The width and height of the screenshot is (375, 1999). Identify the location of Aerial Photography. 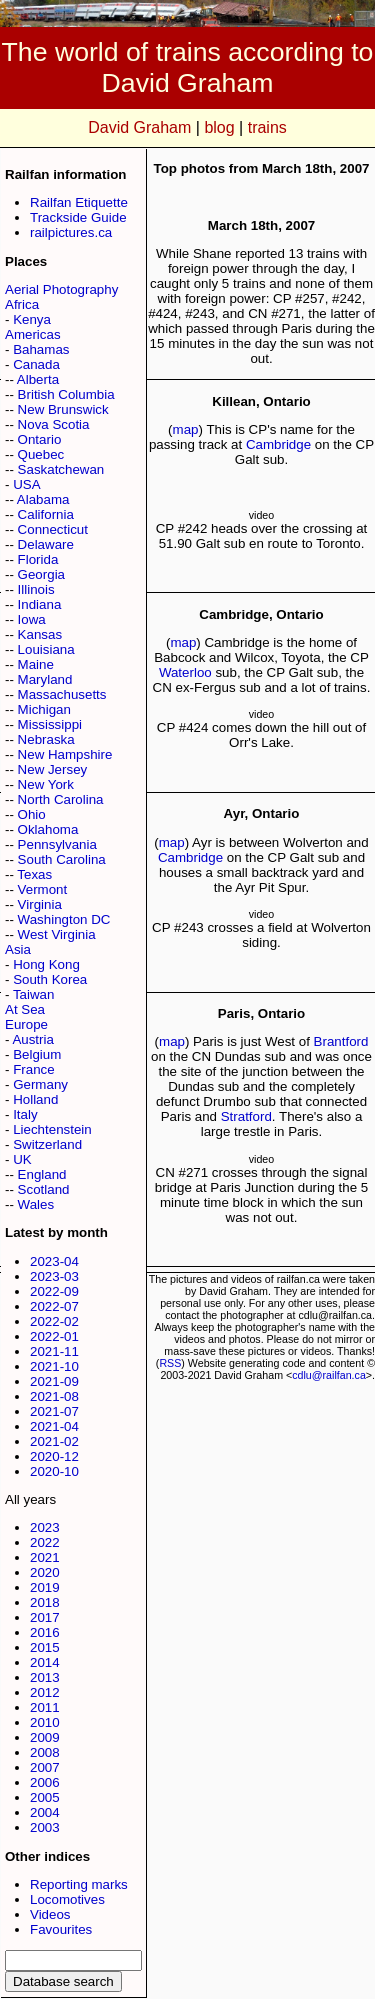
(61, 289).